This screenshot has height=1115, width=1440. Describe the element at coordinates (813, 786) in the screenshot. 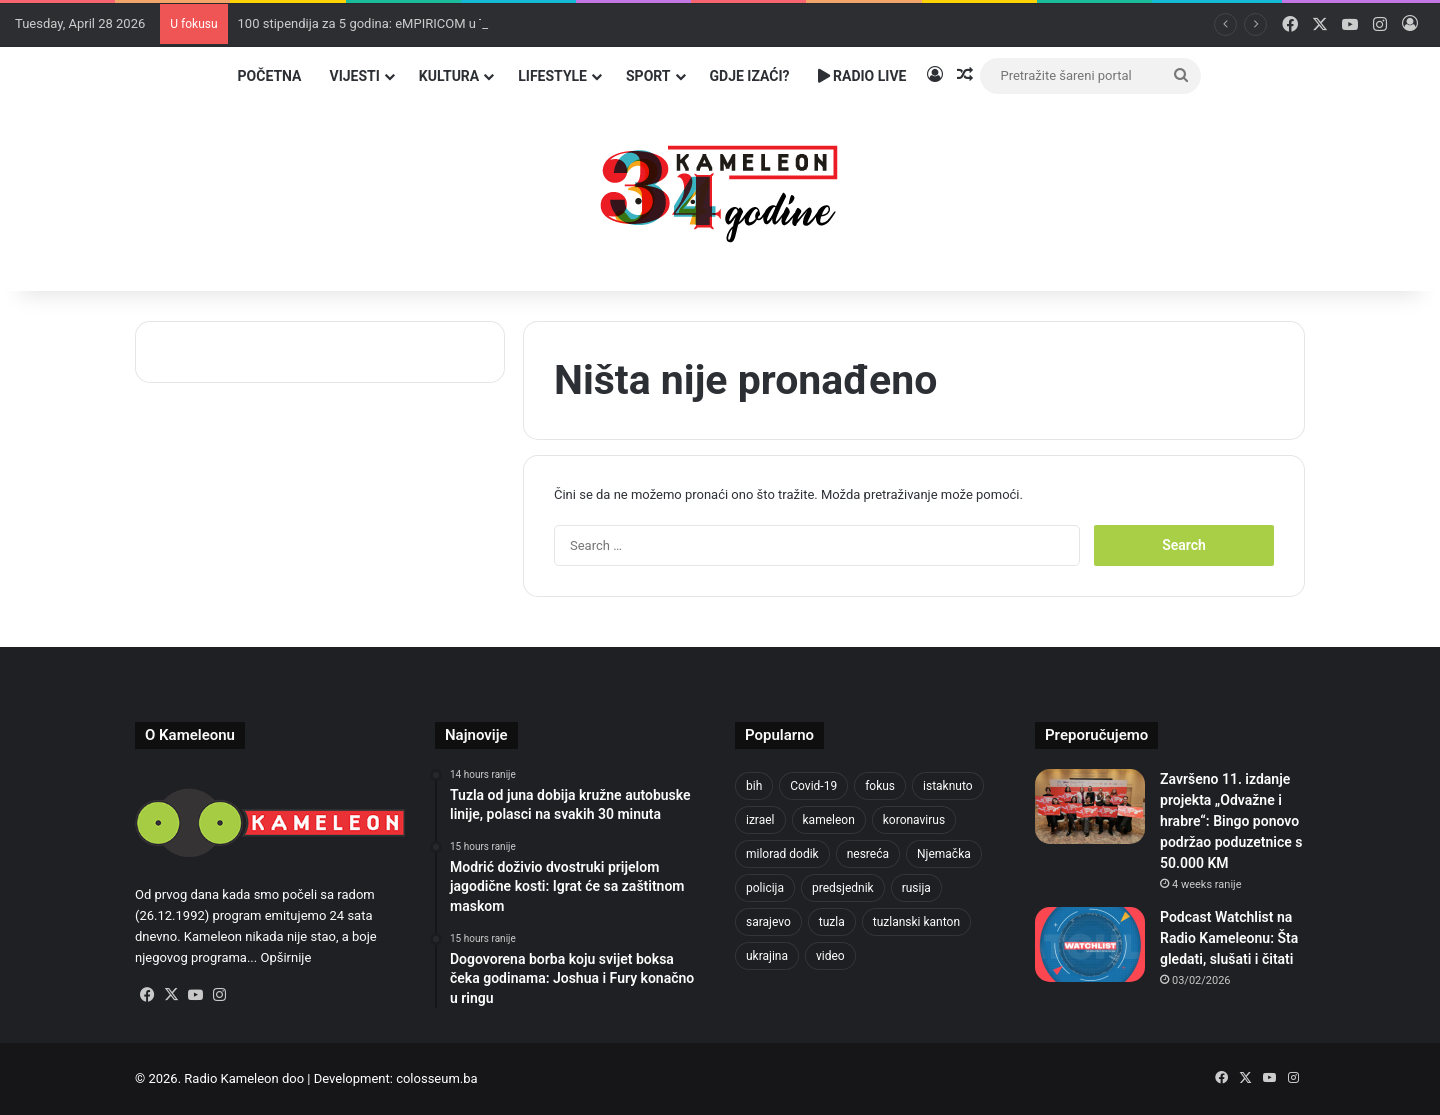

I see `Covid-19 [Covid-19 (1,071 items)]` at that location.